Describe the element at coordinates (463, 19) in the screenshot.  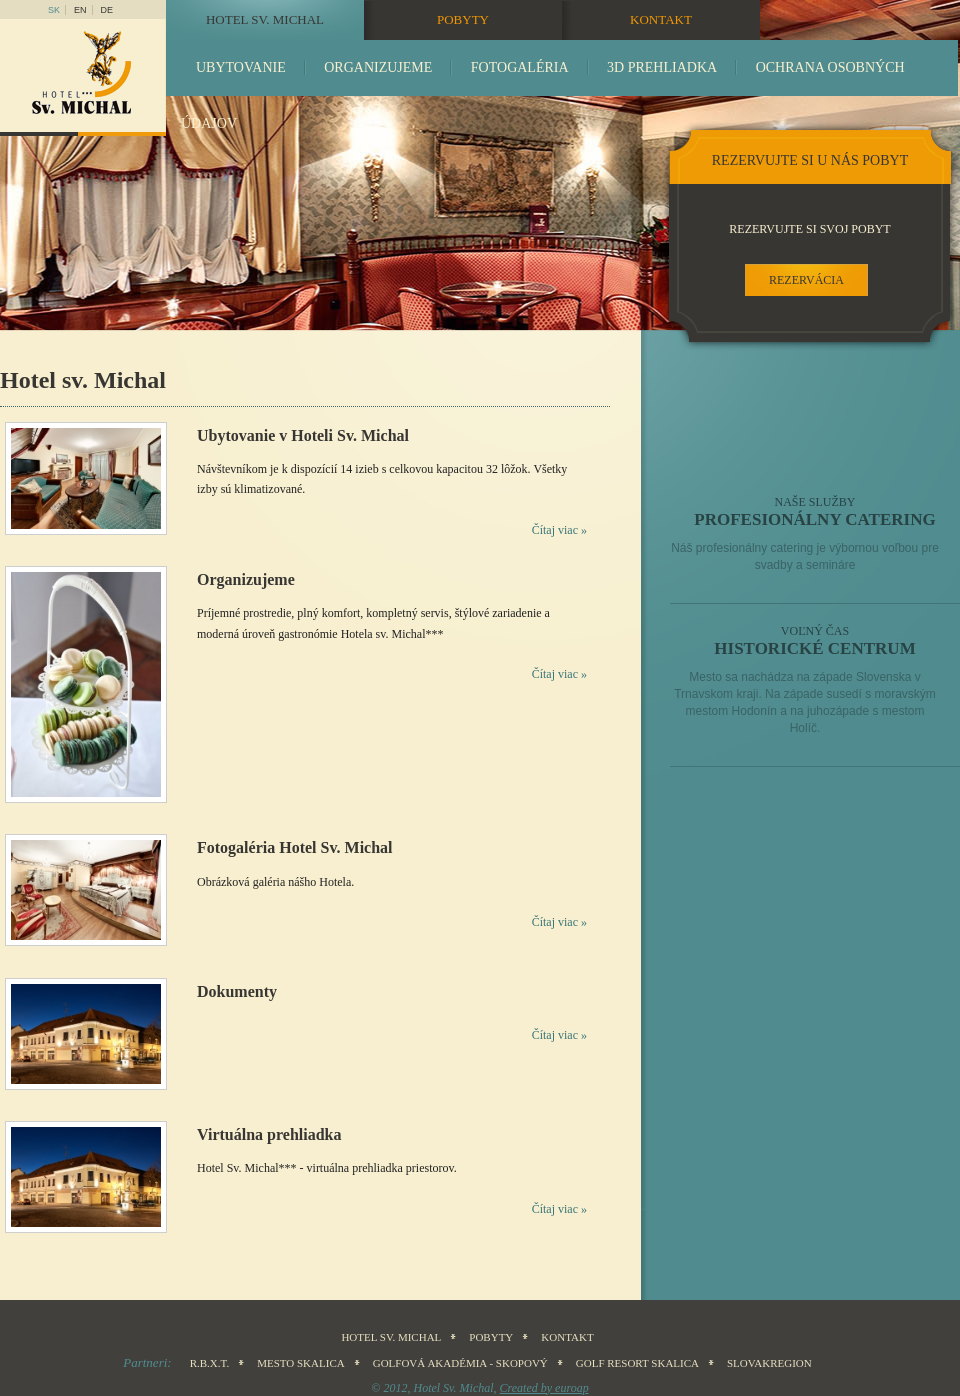
I see `Pobyty` at that location.